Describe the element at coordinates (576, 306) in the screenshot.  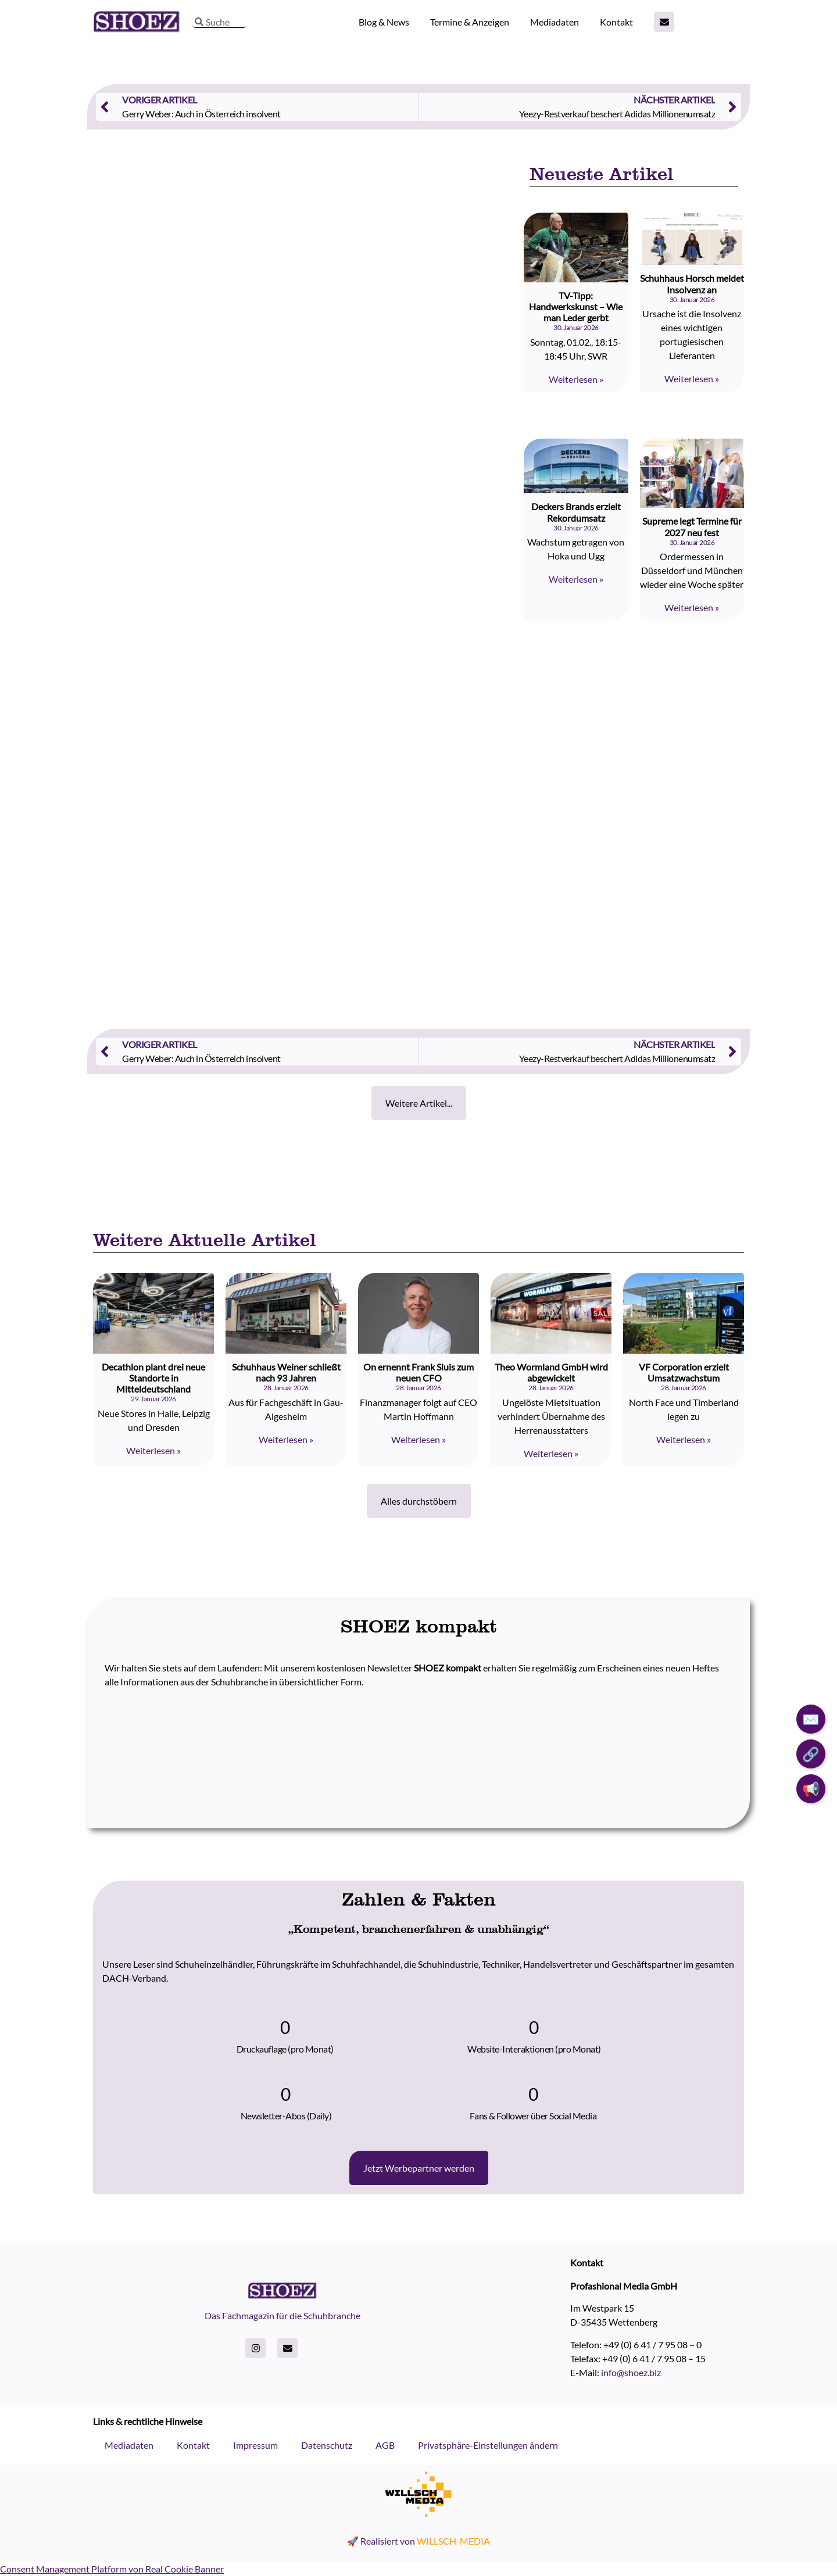
I see `TV-Tipp: Handwerkskunst – Wie man Leder gerbt` at that location.